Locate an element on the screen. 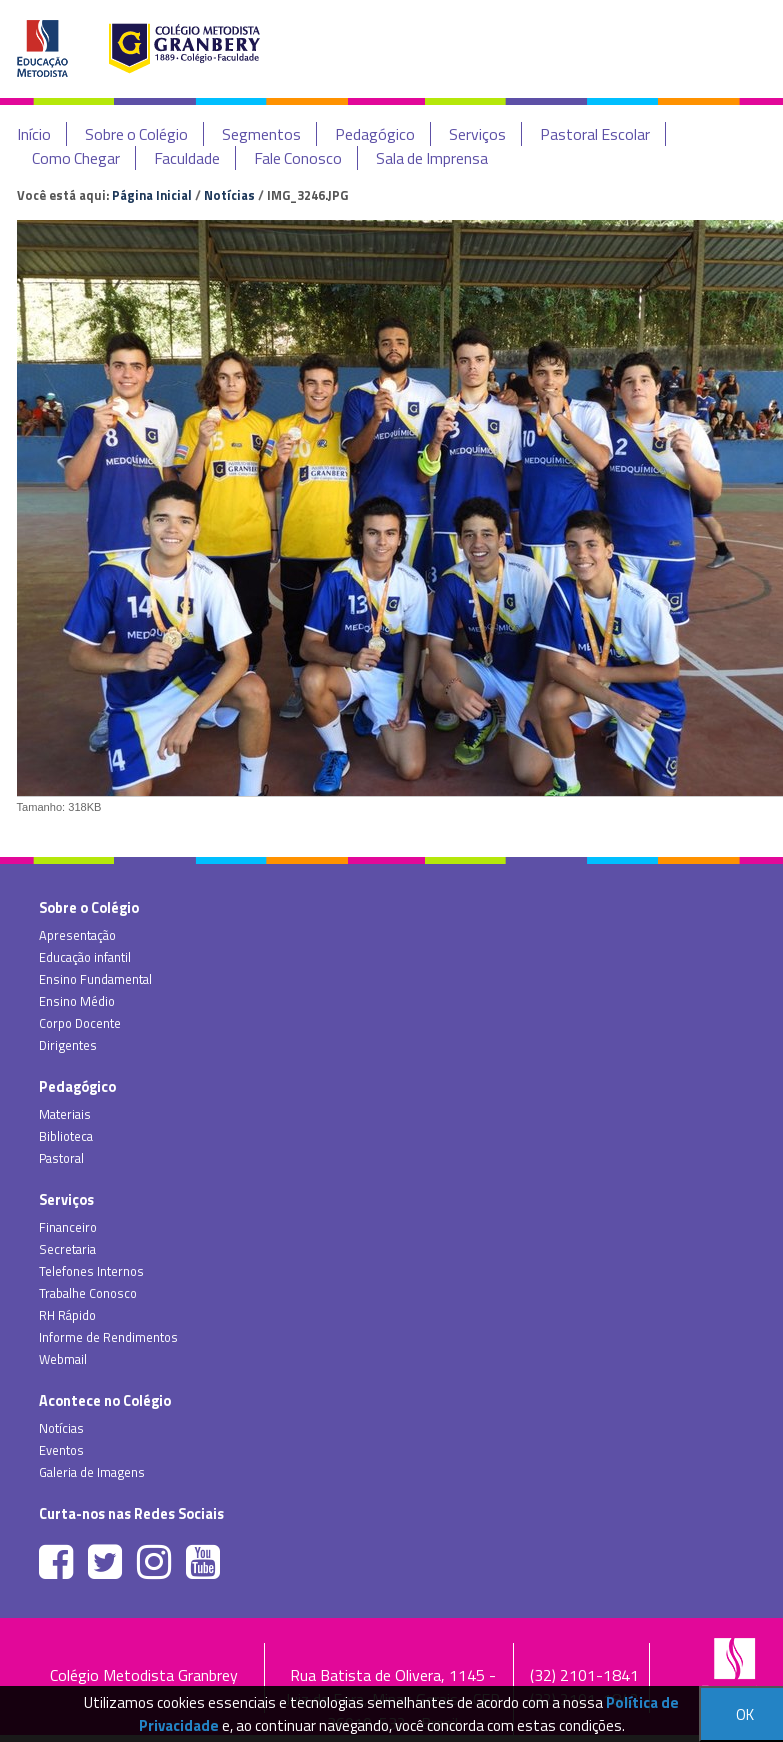 Image resolution: width=783 pixels, height=1742 pixels. Trabalhe Conosco is located at coordinates (88, 1293).